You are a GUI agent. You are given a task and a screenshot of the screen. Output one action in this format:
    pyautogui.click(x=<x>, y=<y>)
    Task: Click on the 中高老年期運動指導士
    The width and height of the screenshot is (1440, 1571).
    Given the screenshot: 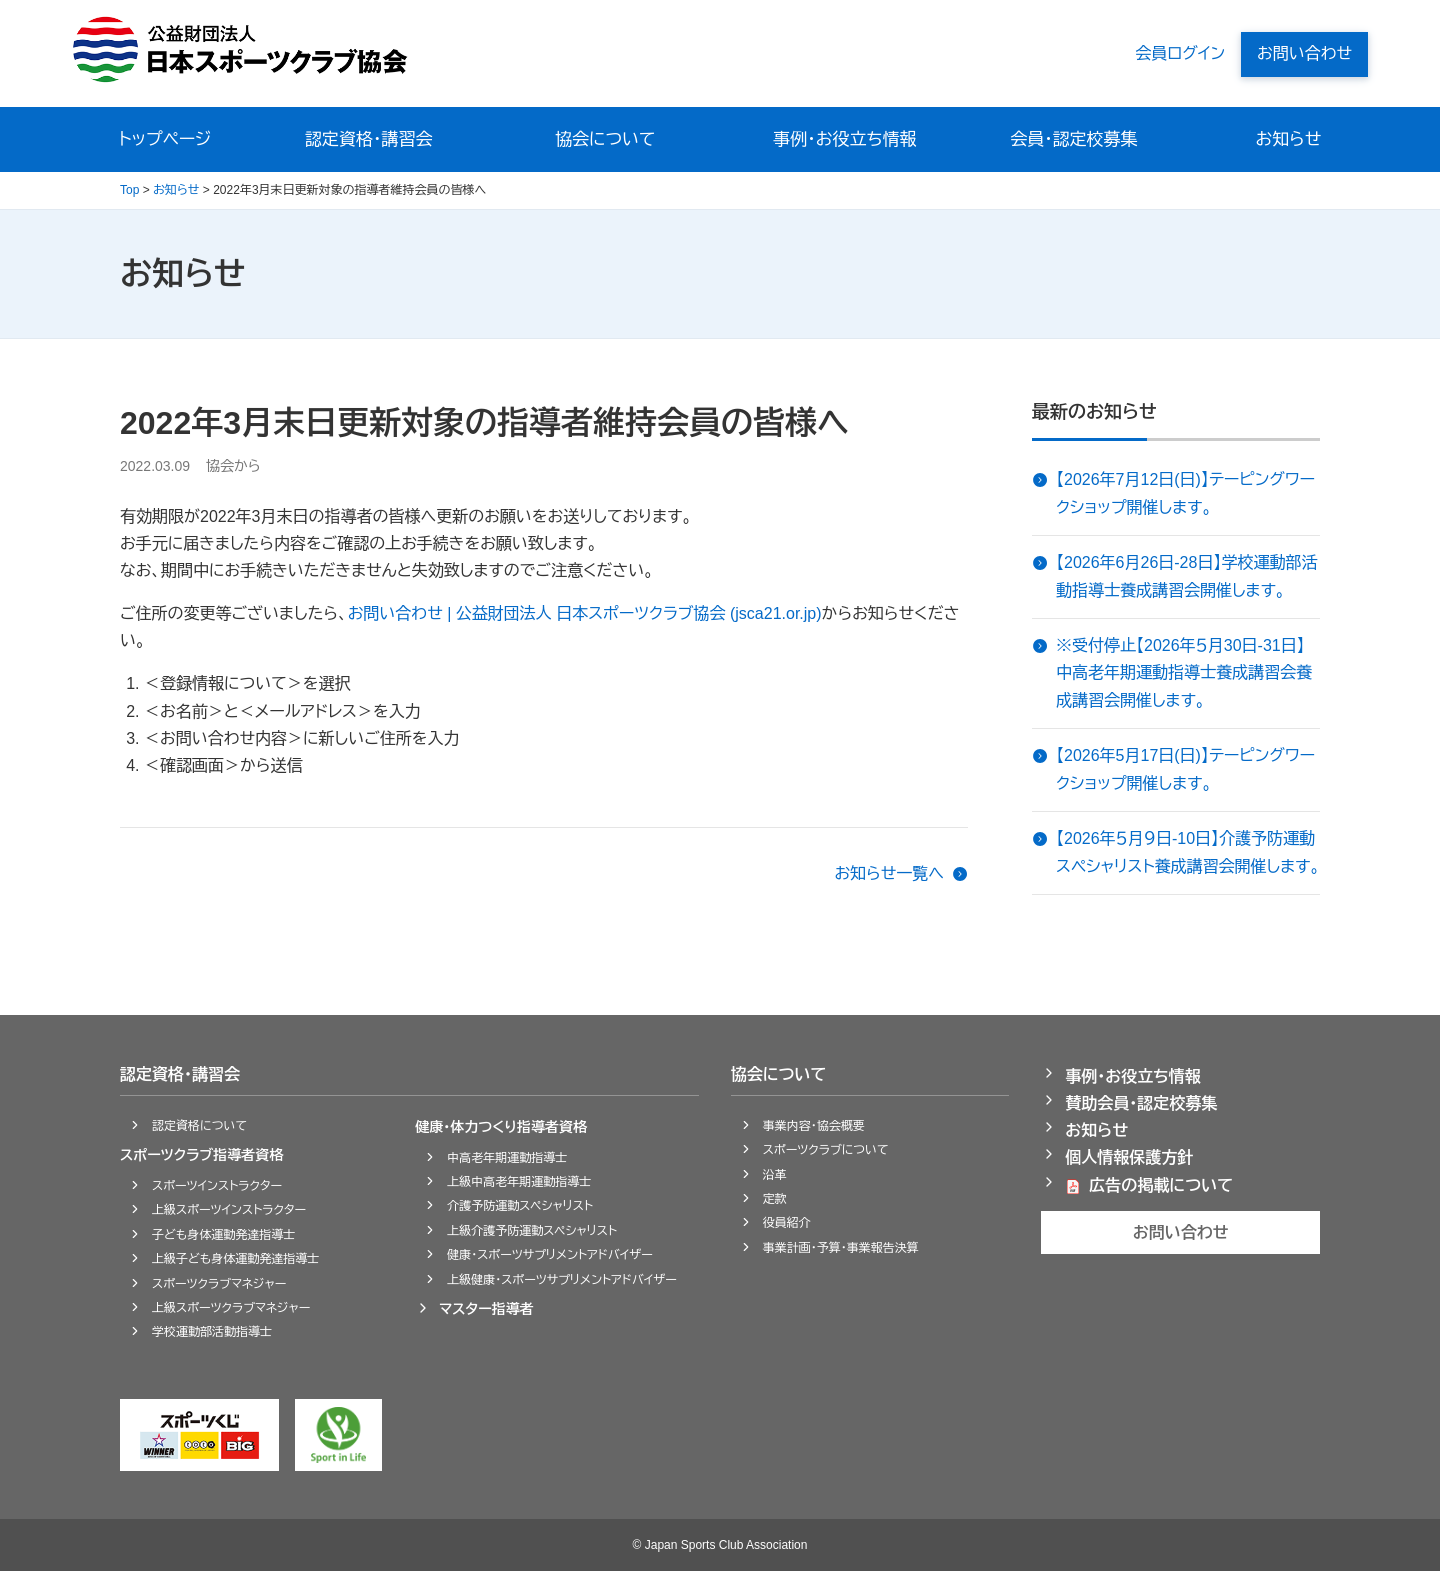 What is the action you would take?
    pyautogui.click(x=507, y=1158)
    